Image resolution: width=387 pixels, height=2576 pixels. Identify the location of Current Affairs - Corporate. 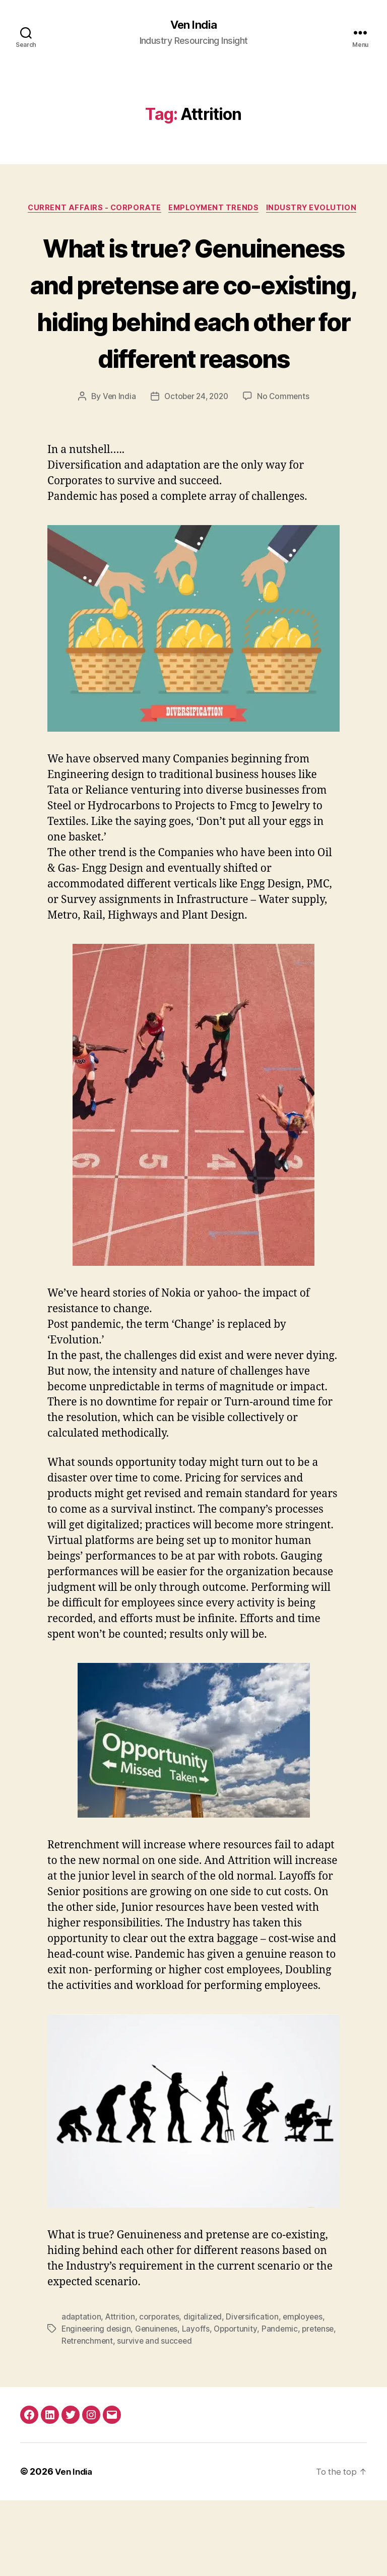
(91, 209).